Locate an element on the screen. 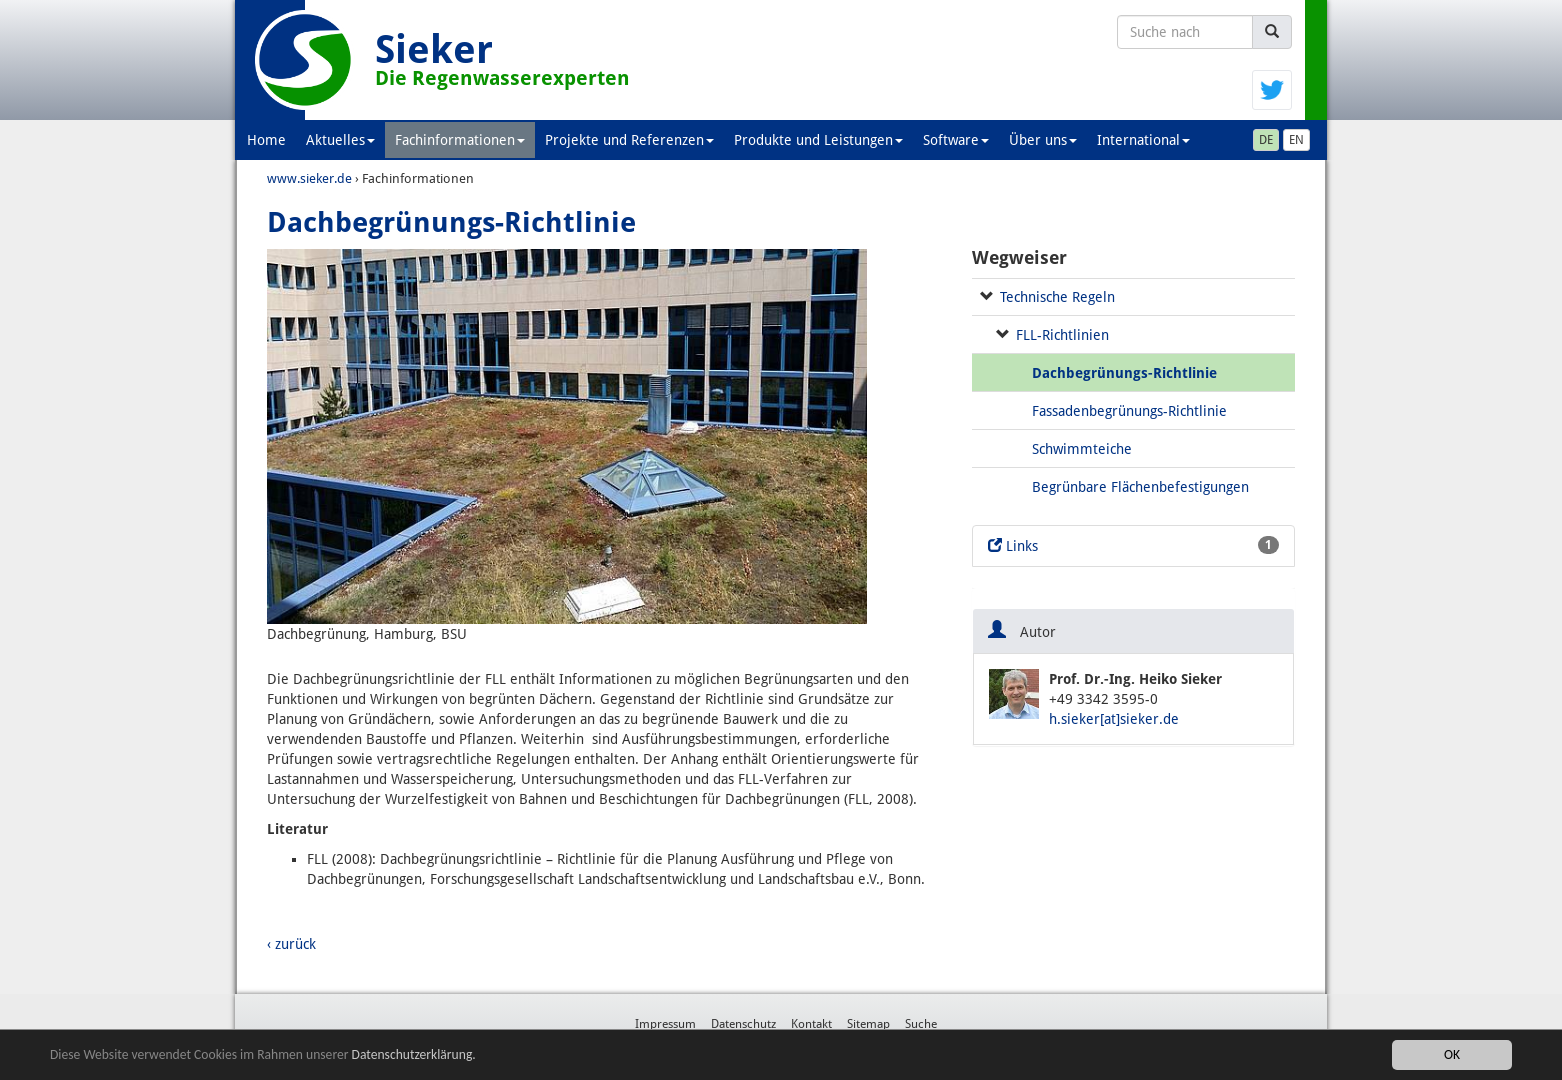  DE is located at coordinates (1266, 140).